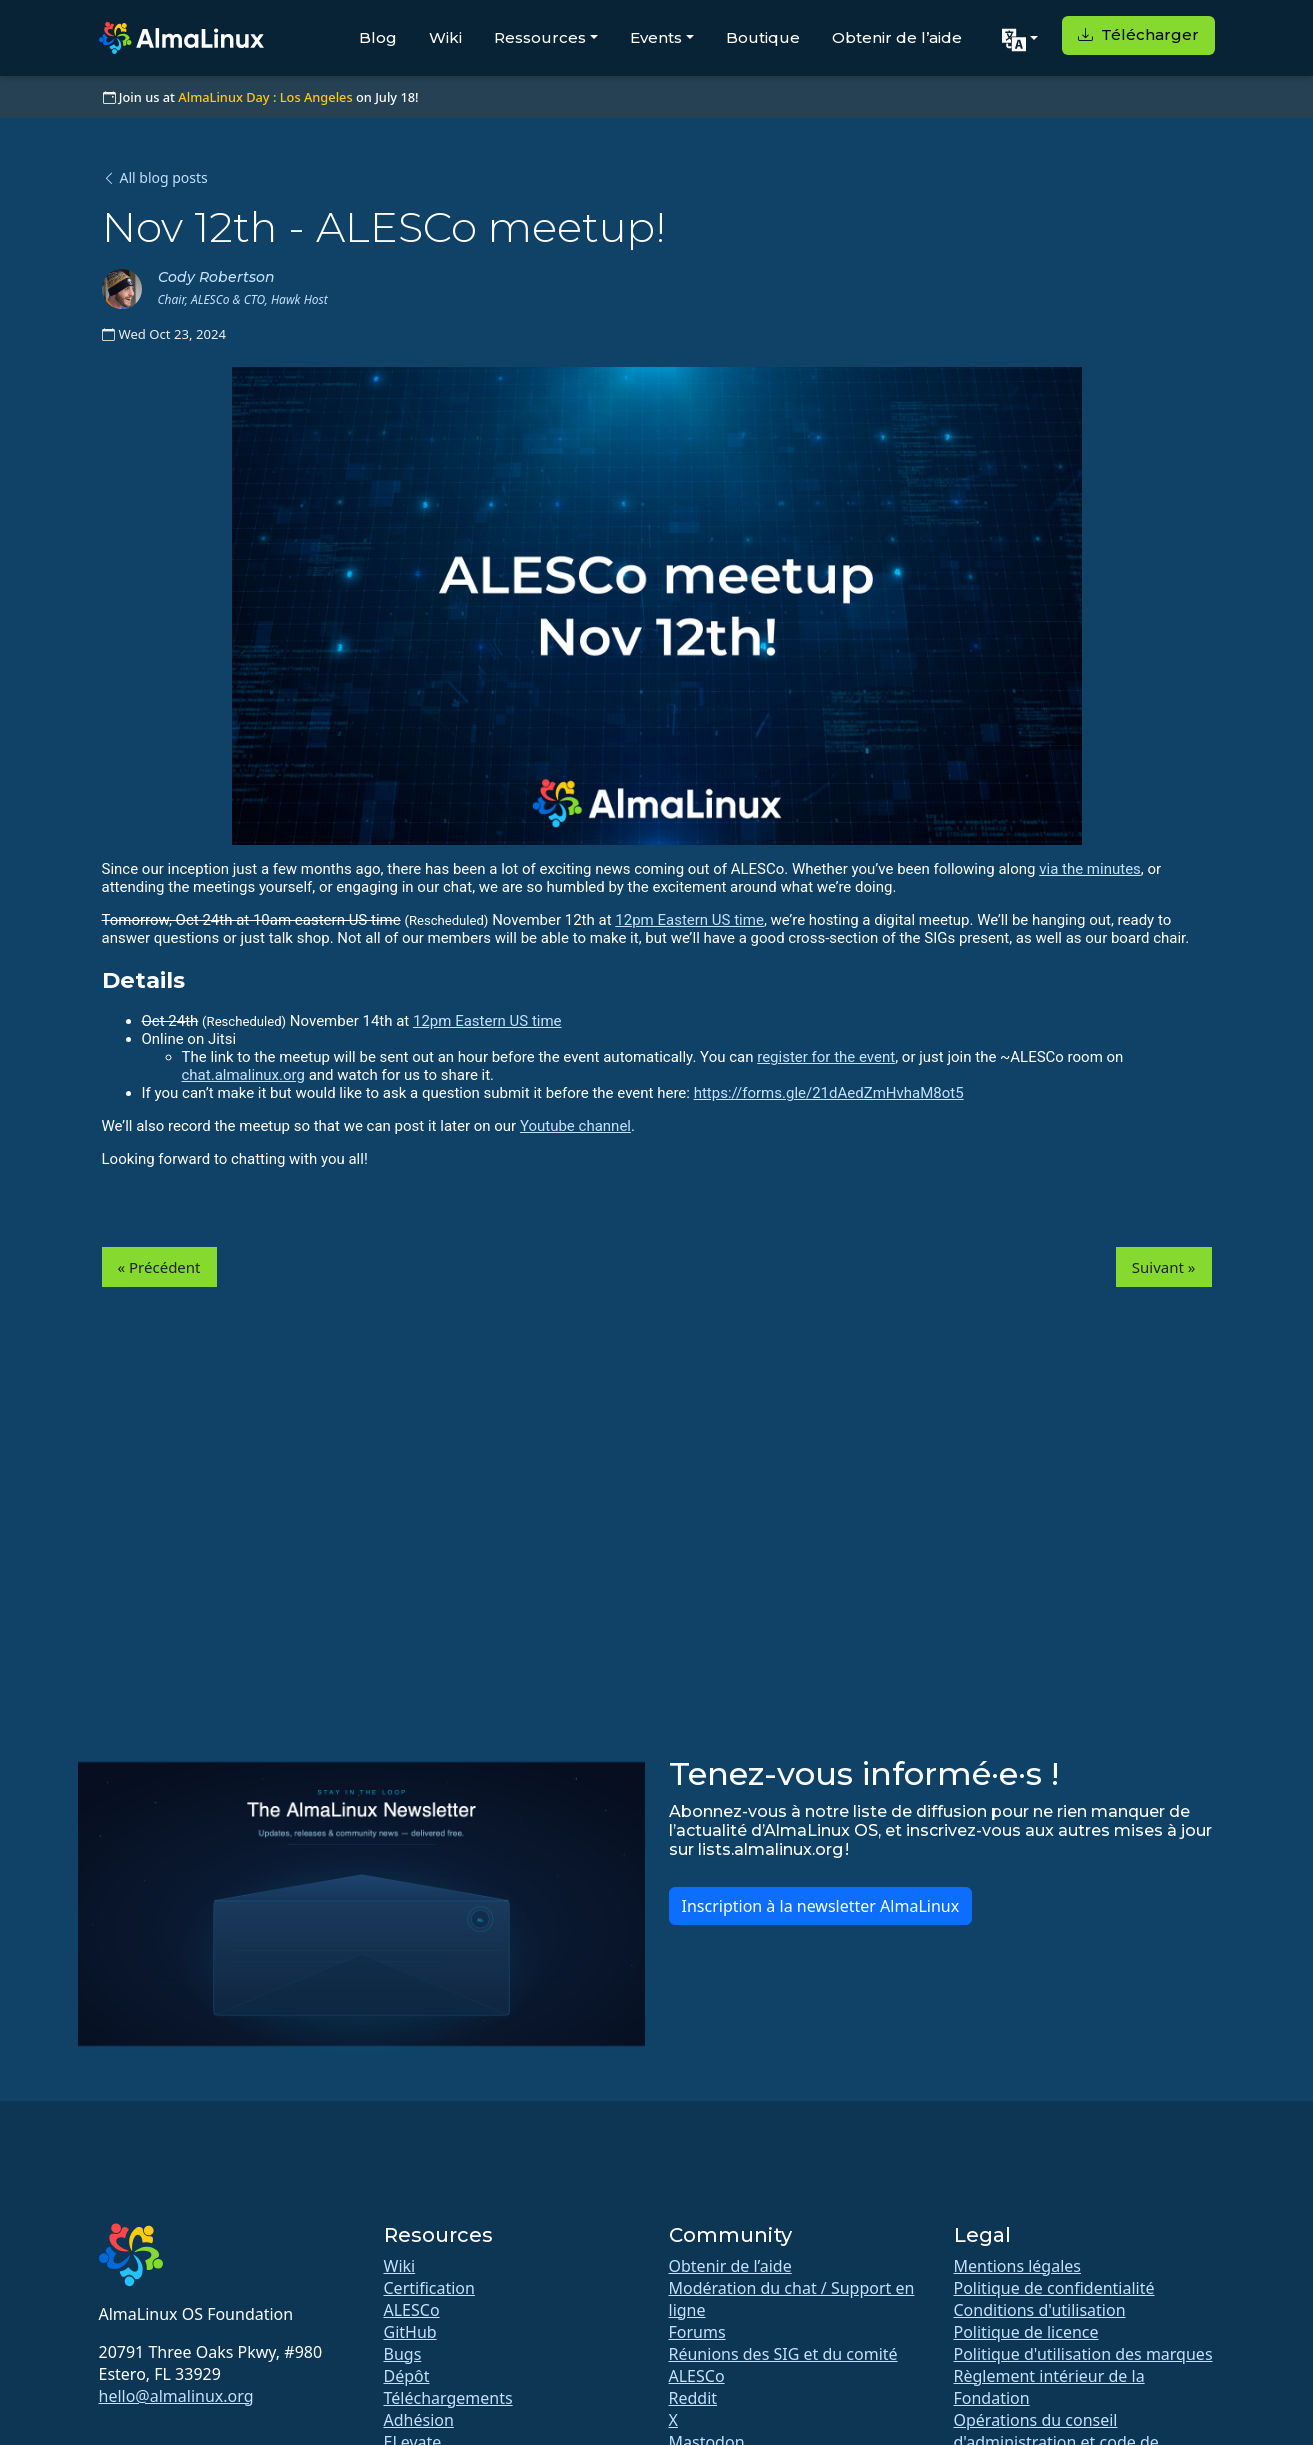 The image size is (1313, 2445). Describe the element at coordinates (407, 2376) in the screenshot. I see `Dépôt` at that location.